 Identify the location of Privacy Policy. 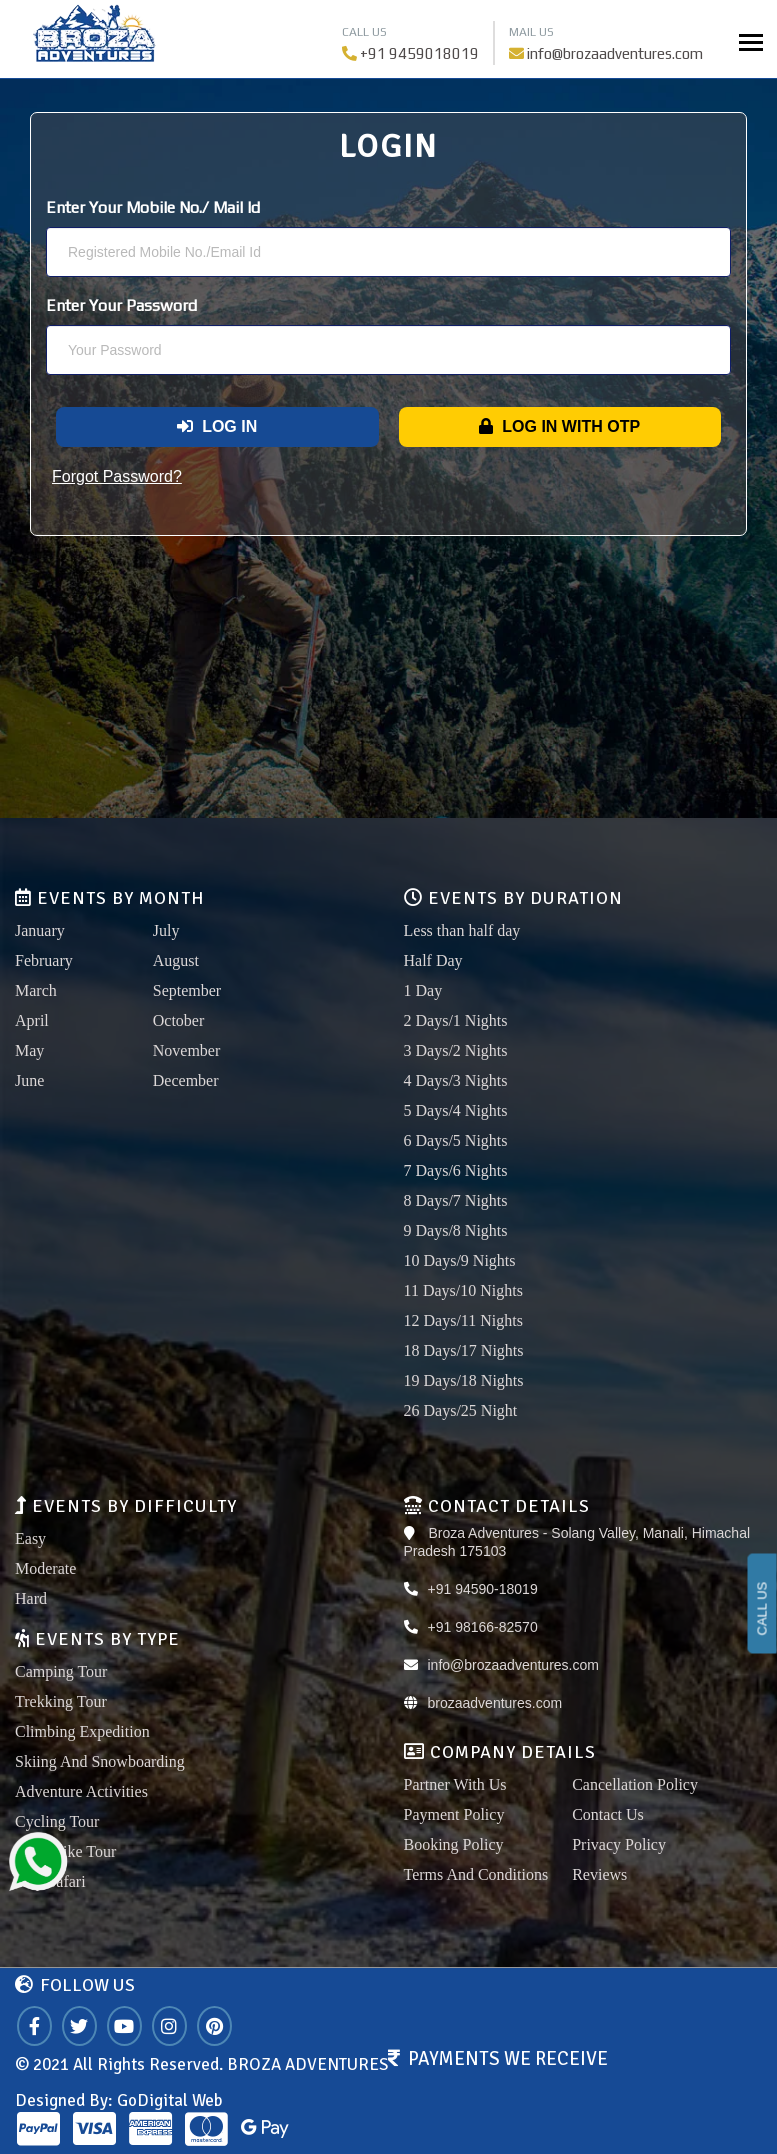
(619, 1844).